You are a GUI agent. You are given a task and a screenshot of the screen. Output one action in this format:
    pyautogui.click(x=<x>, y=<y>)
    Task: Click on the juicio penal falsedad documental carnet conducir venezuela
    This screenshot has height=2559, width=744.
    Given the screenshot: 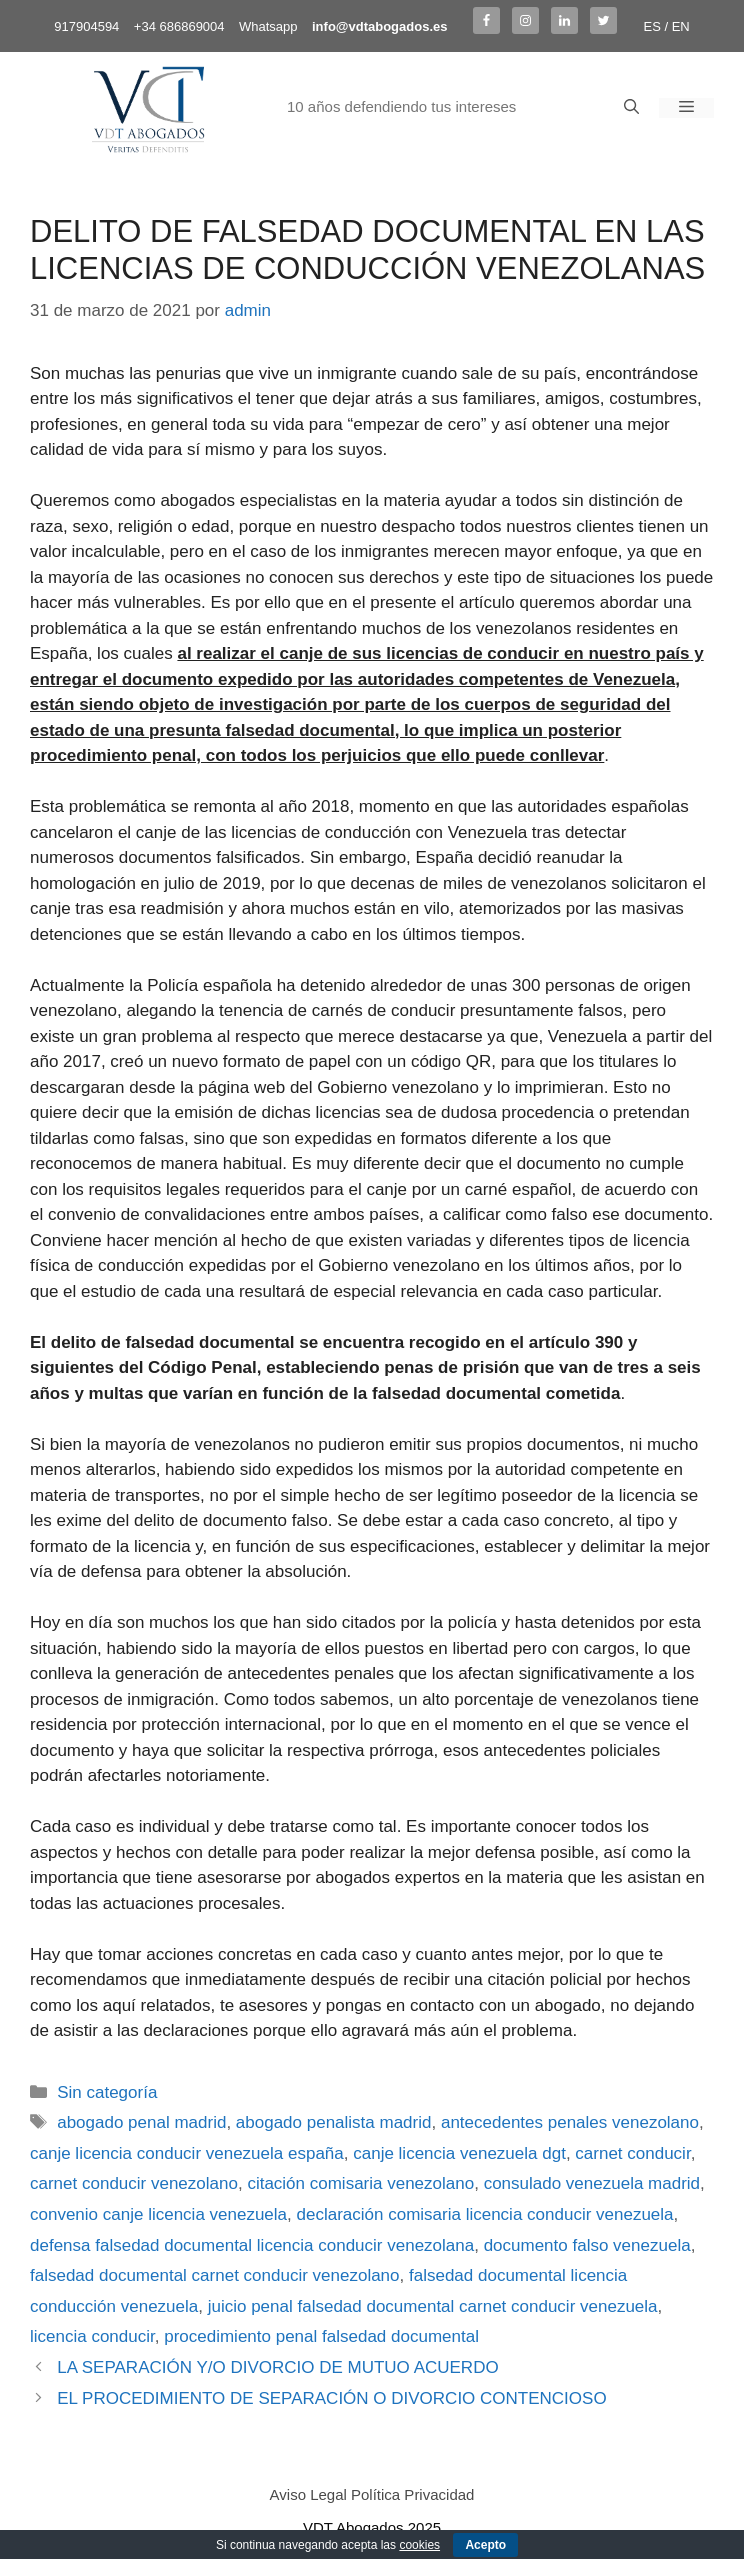 What is the action you would take?
    pyautogui.click(x=433, y=2306)
    